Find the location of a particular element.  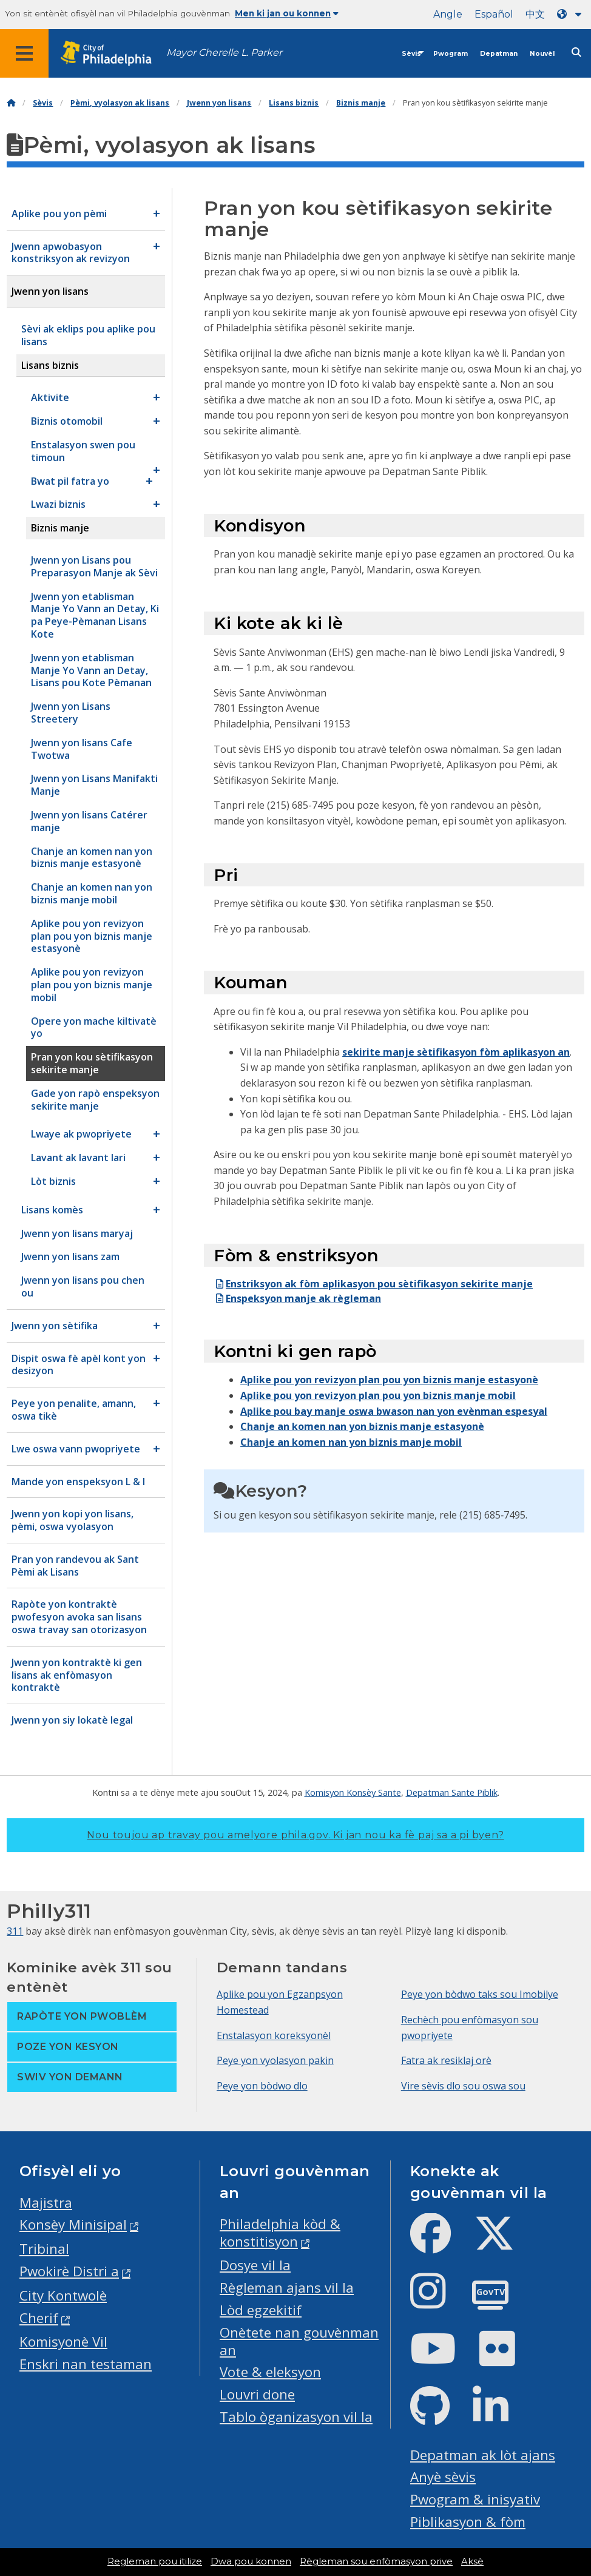

Cherif is located at coordinates (38, 2317).